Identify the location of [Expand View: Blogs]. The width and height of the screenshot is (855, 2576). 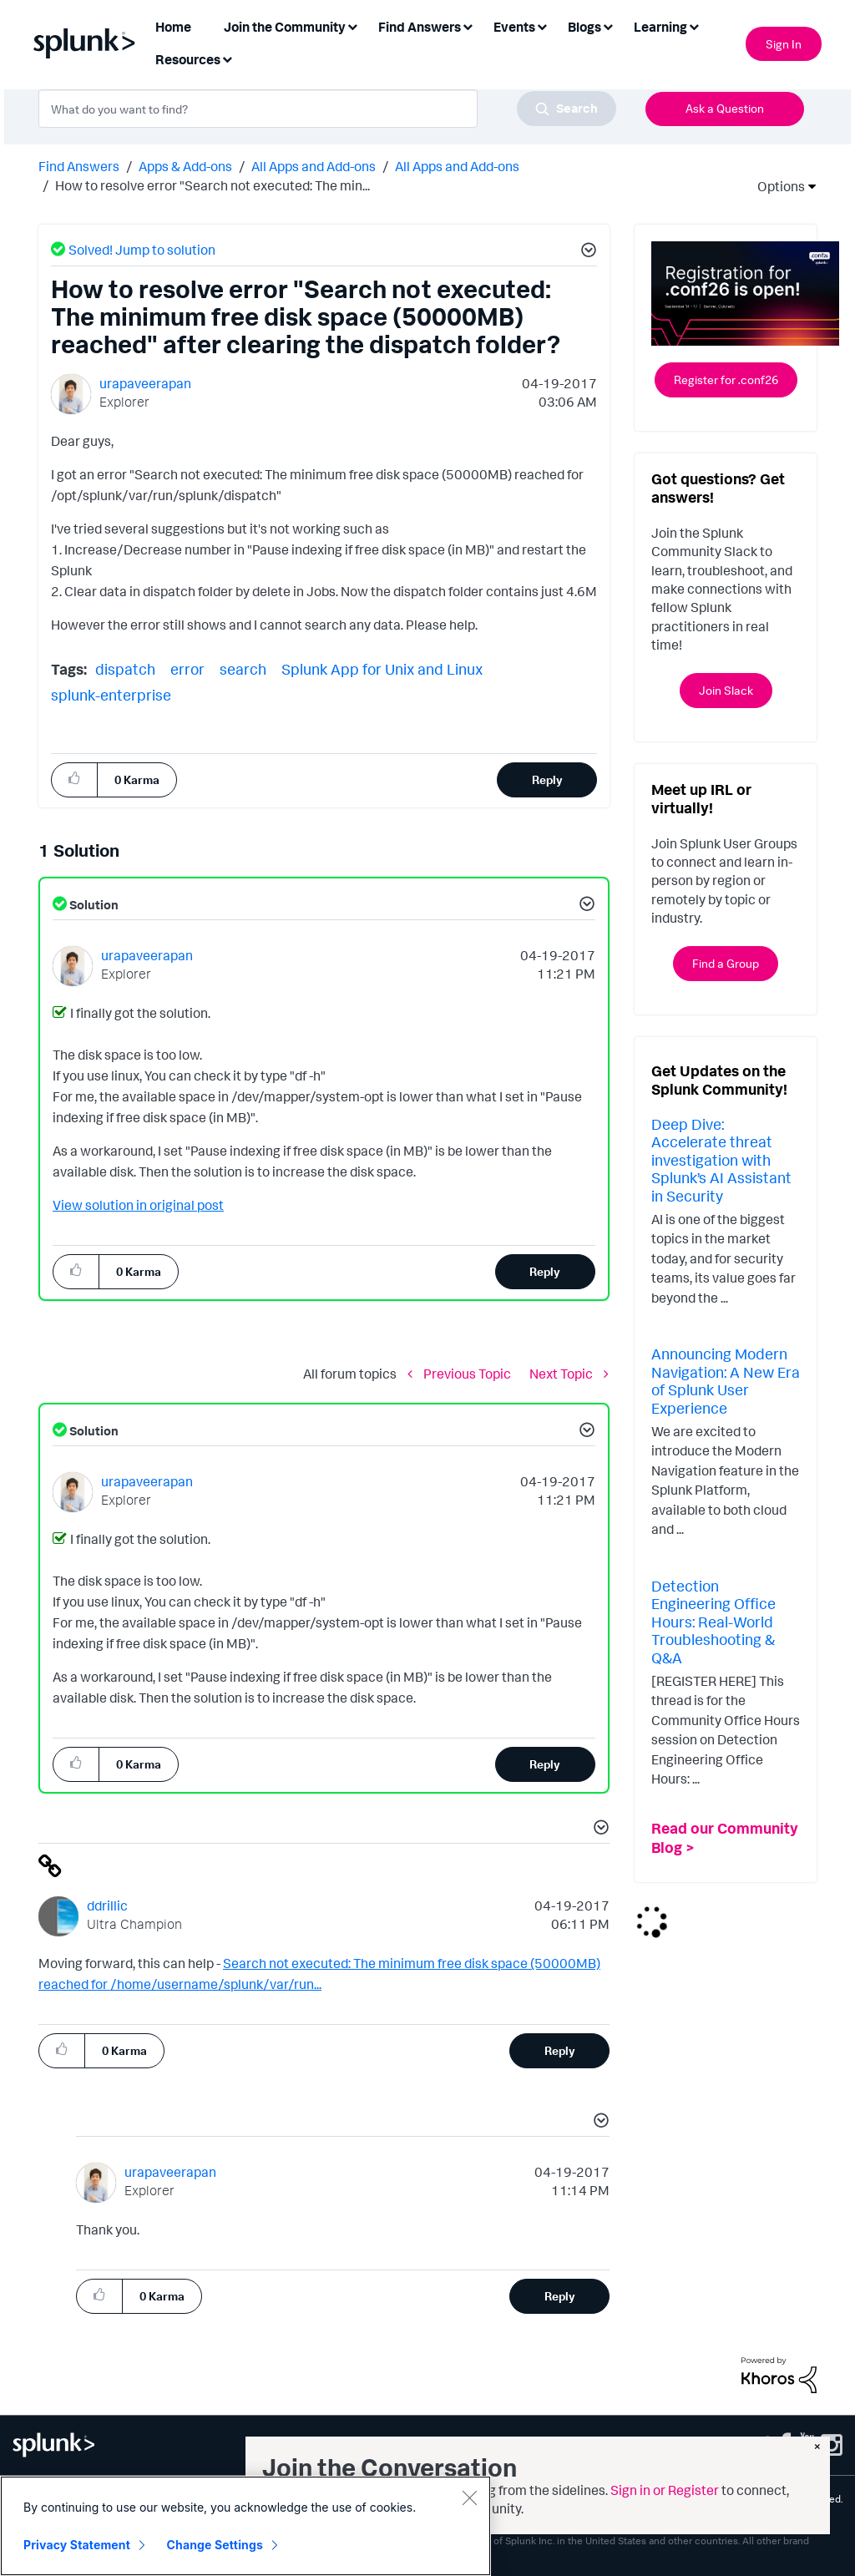
(608, 25).